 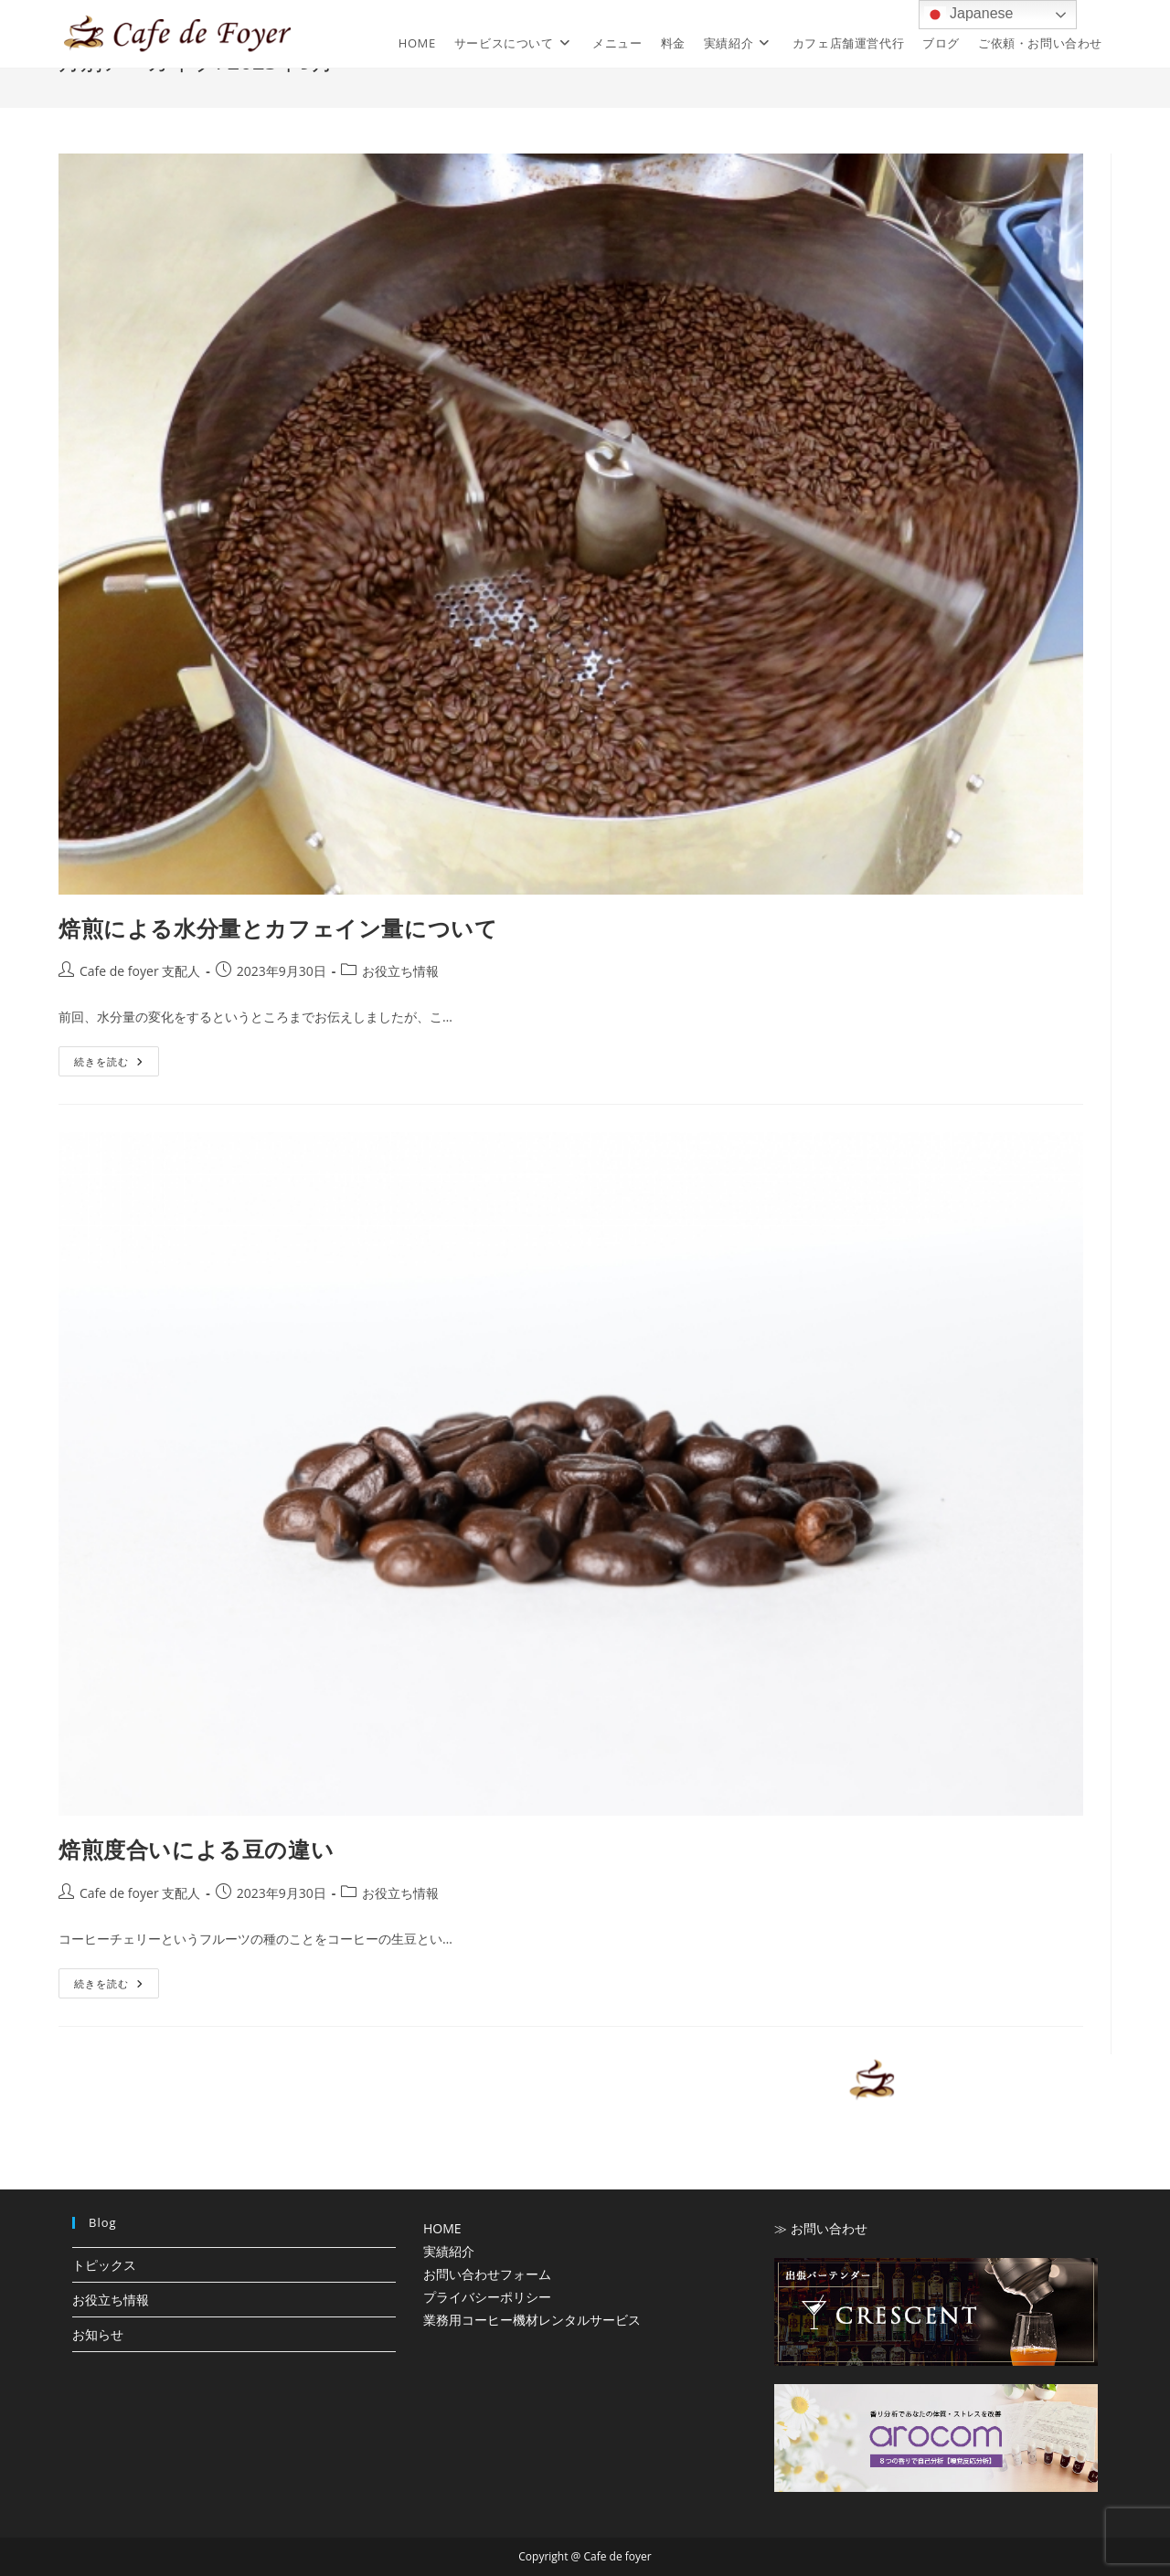 I want to click on Cafe de foyer 支配人, so click(x=140, y=971).